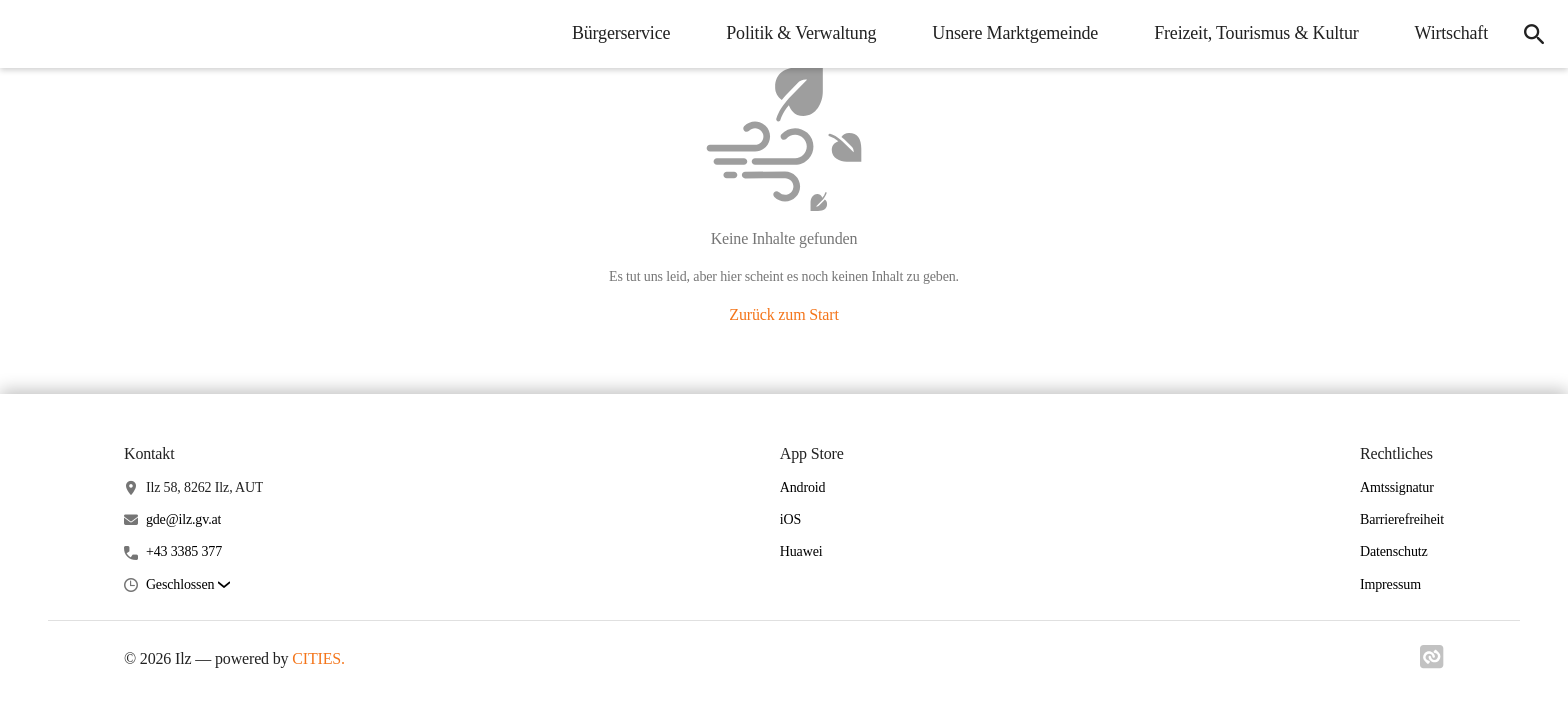 This screenshot has width=1568, height=720. I want to click on iOS, so click(790, 519).